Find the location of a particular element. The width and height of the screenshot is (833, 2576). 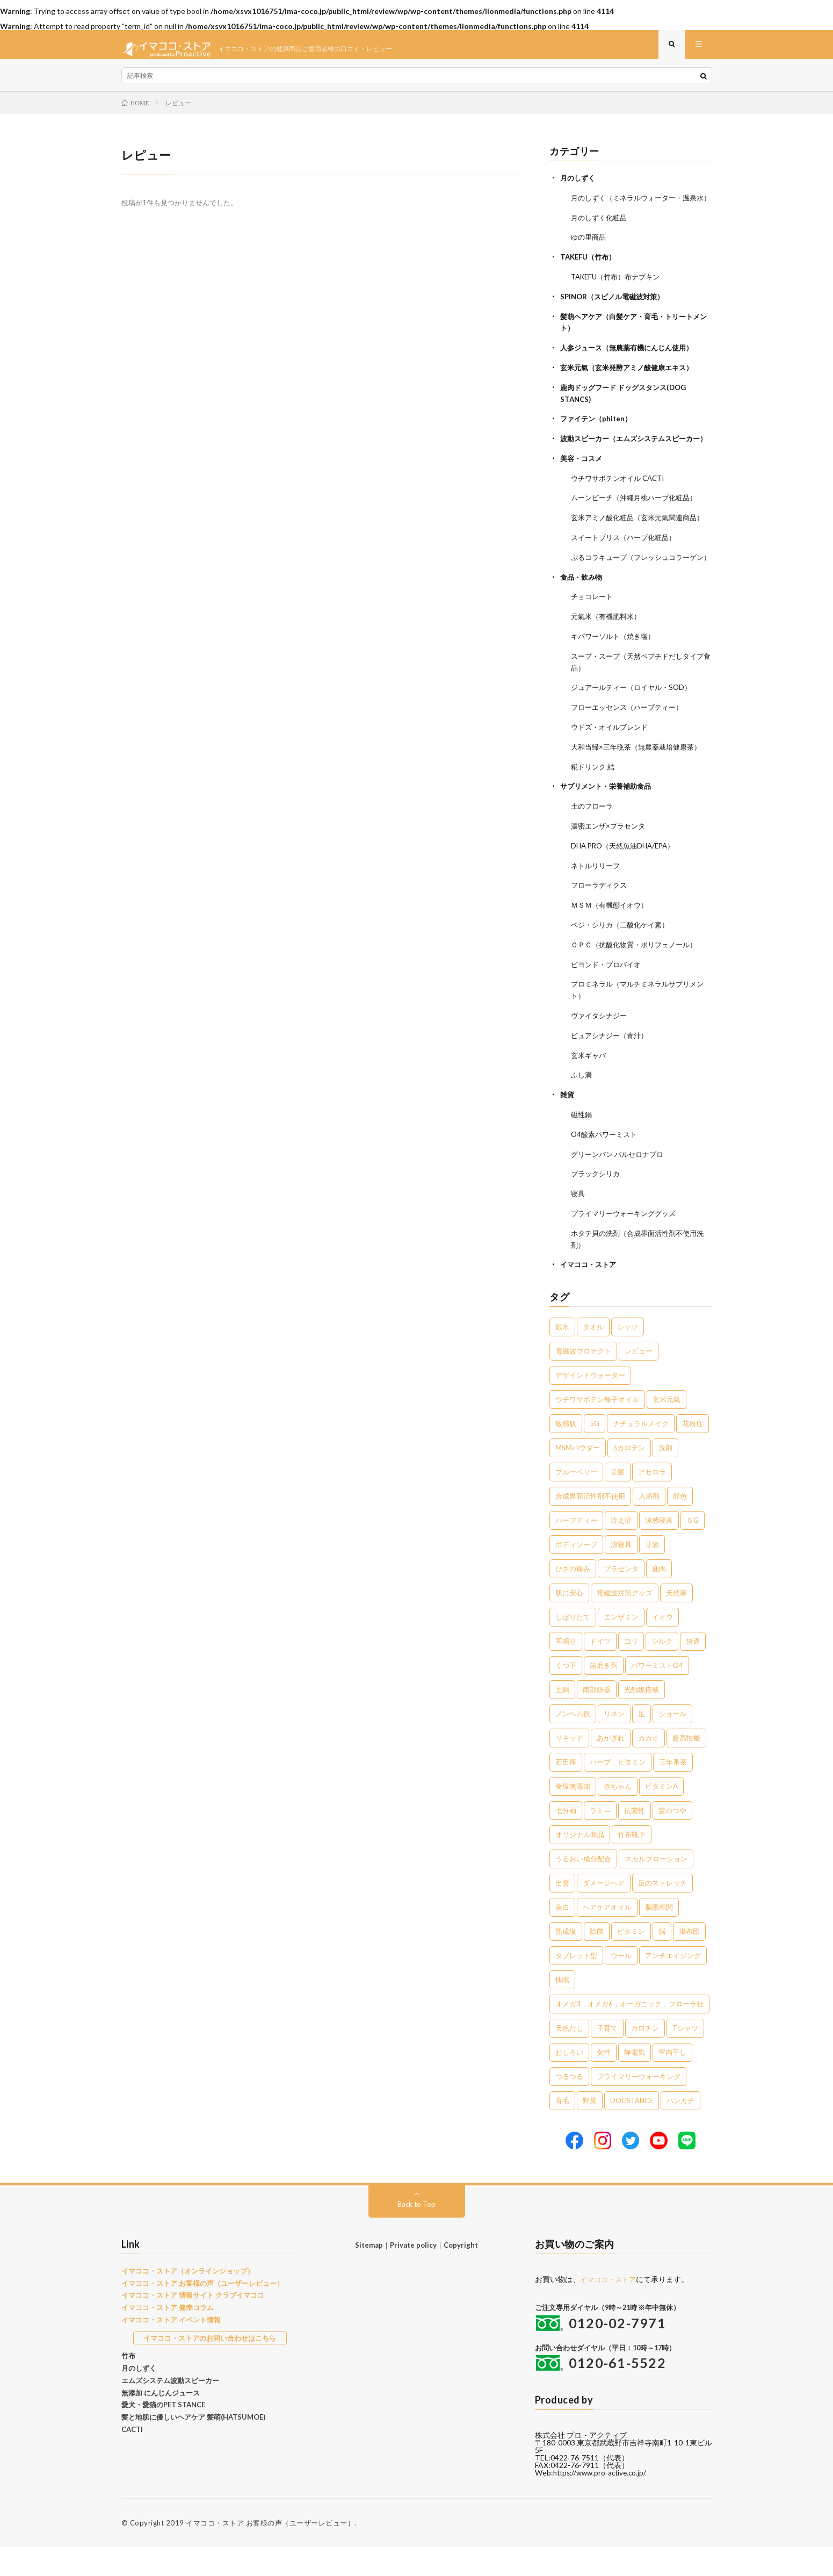

イオウ [イオウ (2個の項目)] is located at coordinates (662, 1646).